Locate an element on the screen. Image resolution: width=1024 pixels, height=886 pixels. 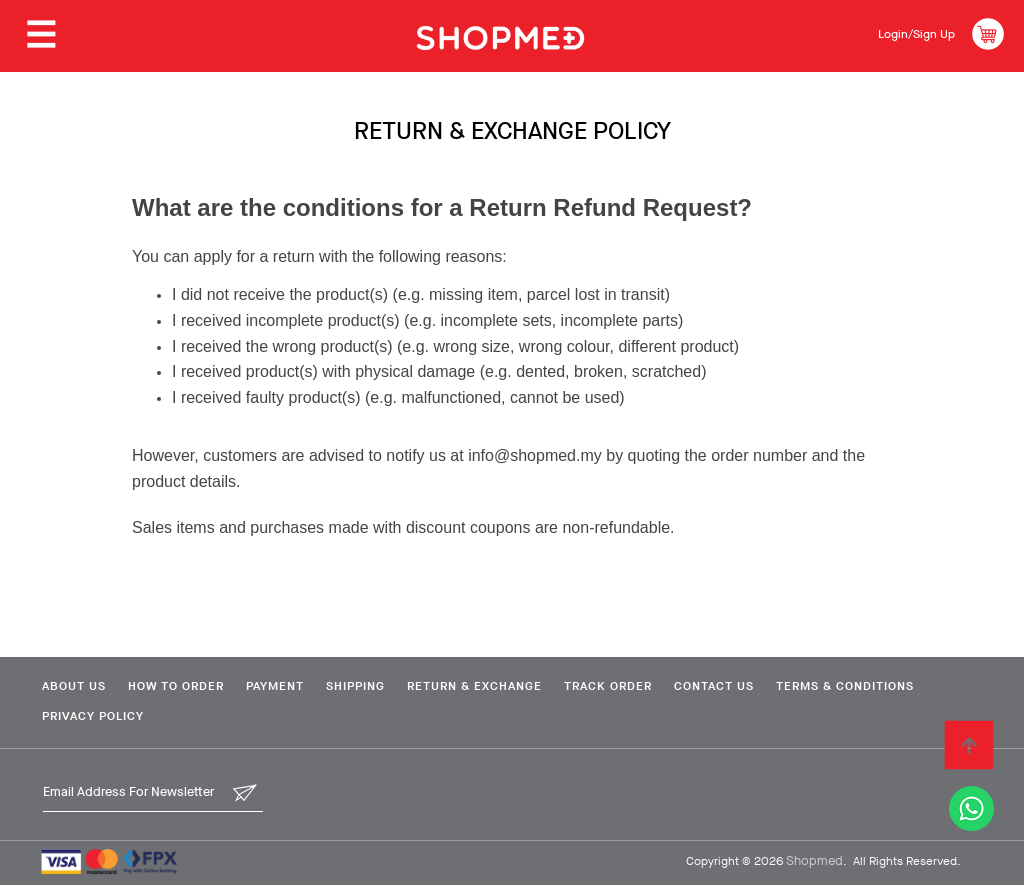
How To Order is located at coordinates (182, 686).